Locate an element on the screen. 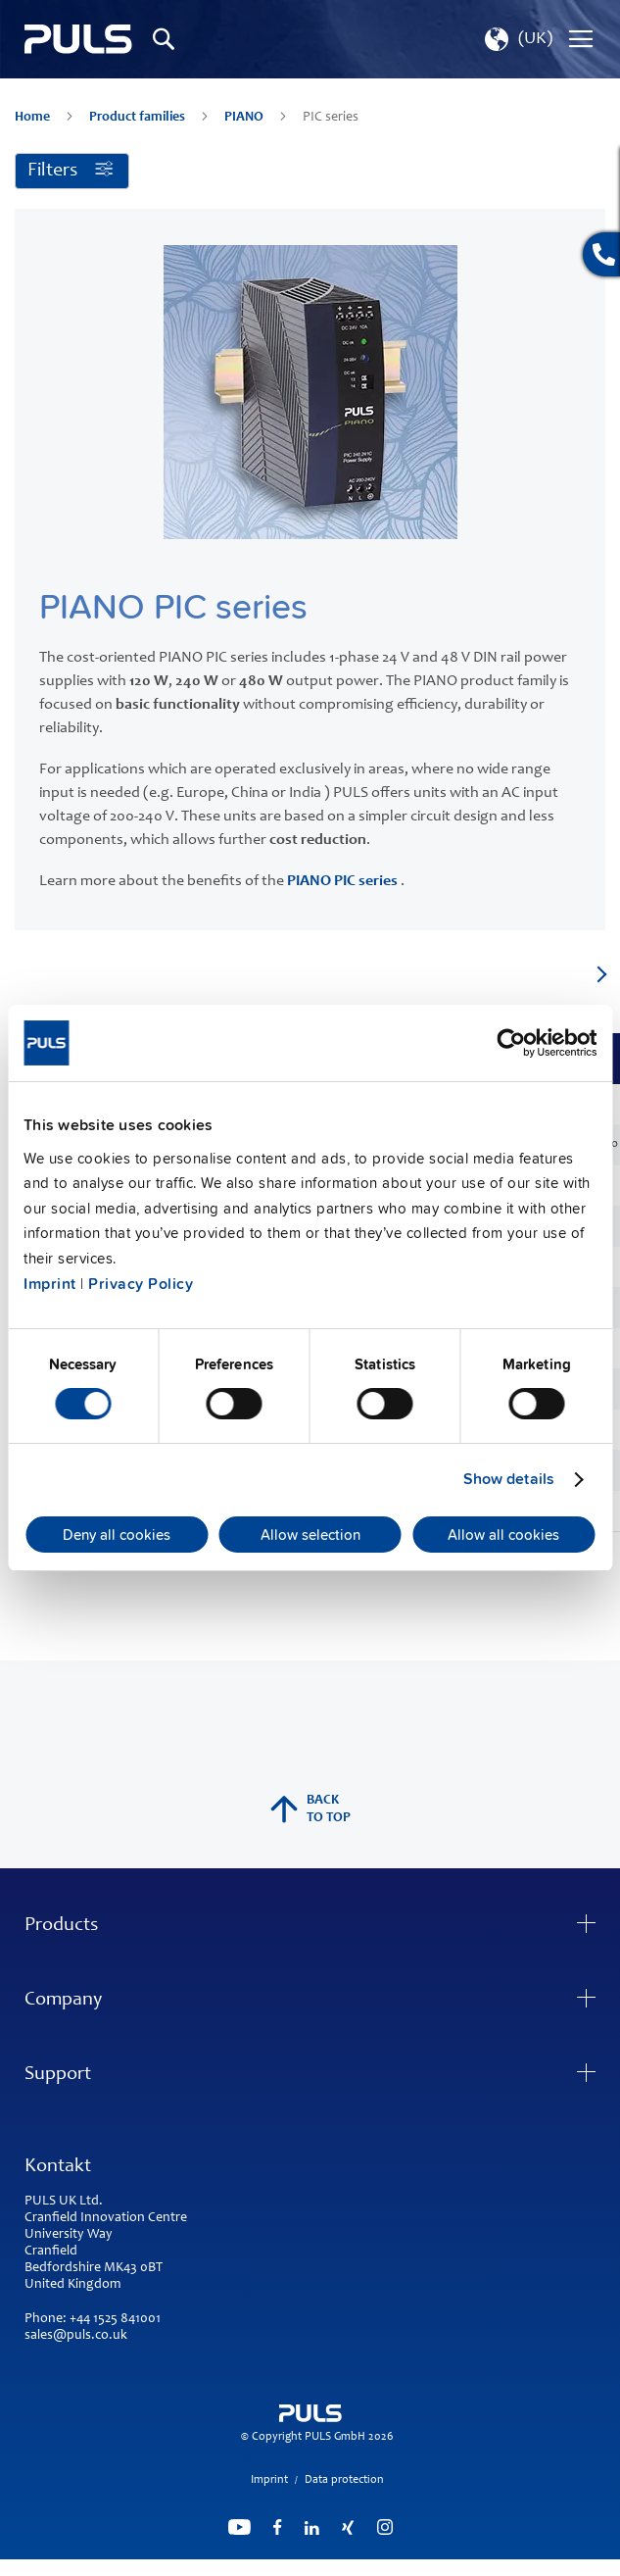 This screenshot has width=620, height=2576. back to top is located at coordinates (310, 1809).